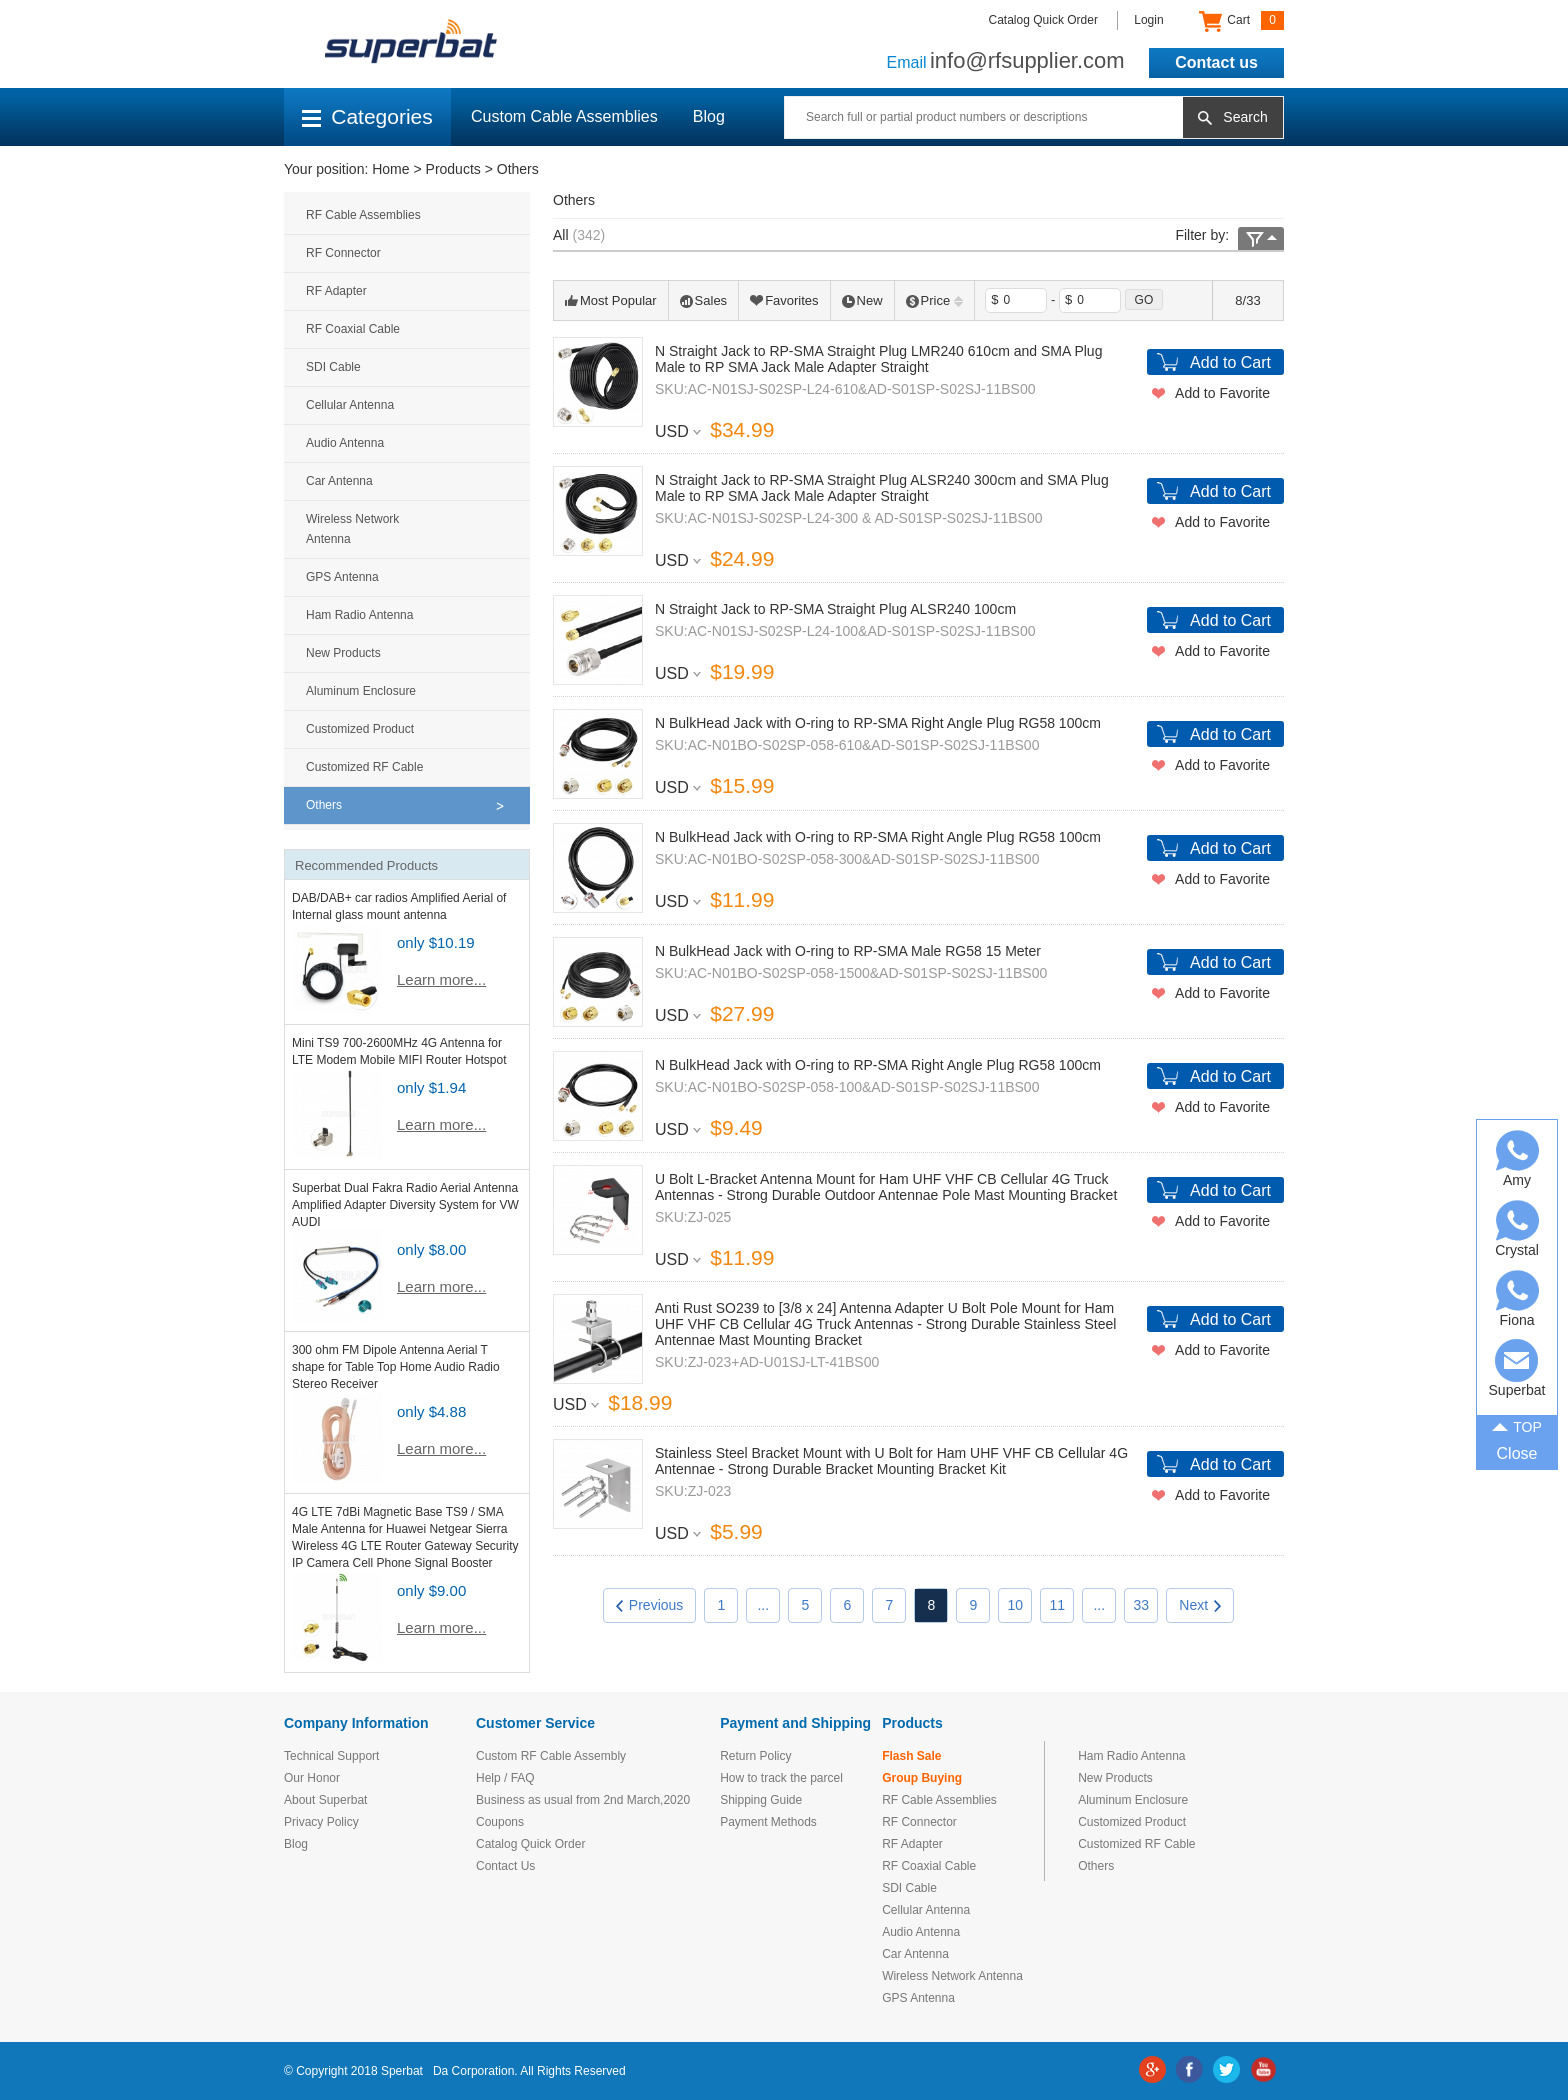  What do you see at coordinates (364, 767) in the screenshot?
I see `Customized RF Cable` at bounding box center [364, 767].